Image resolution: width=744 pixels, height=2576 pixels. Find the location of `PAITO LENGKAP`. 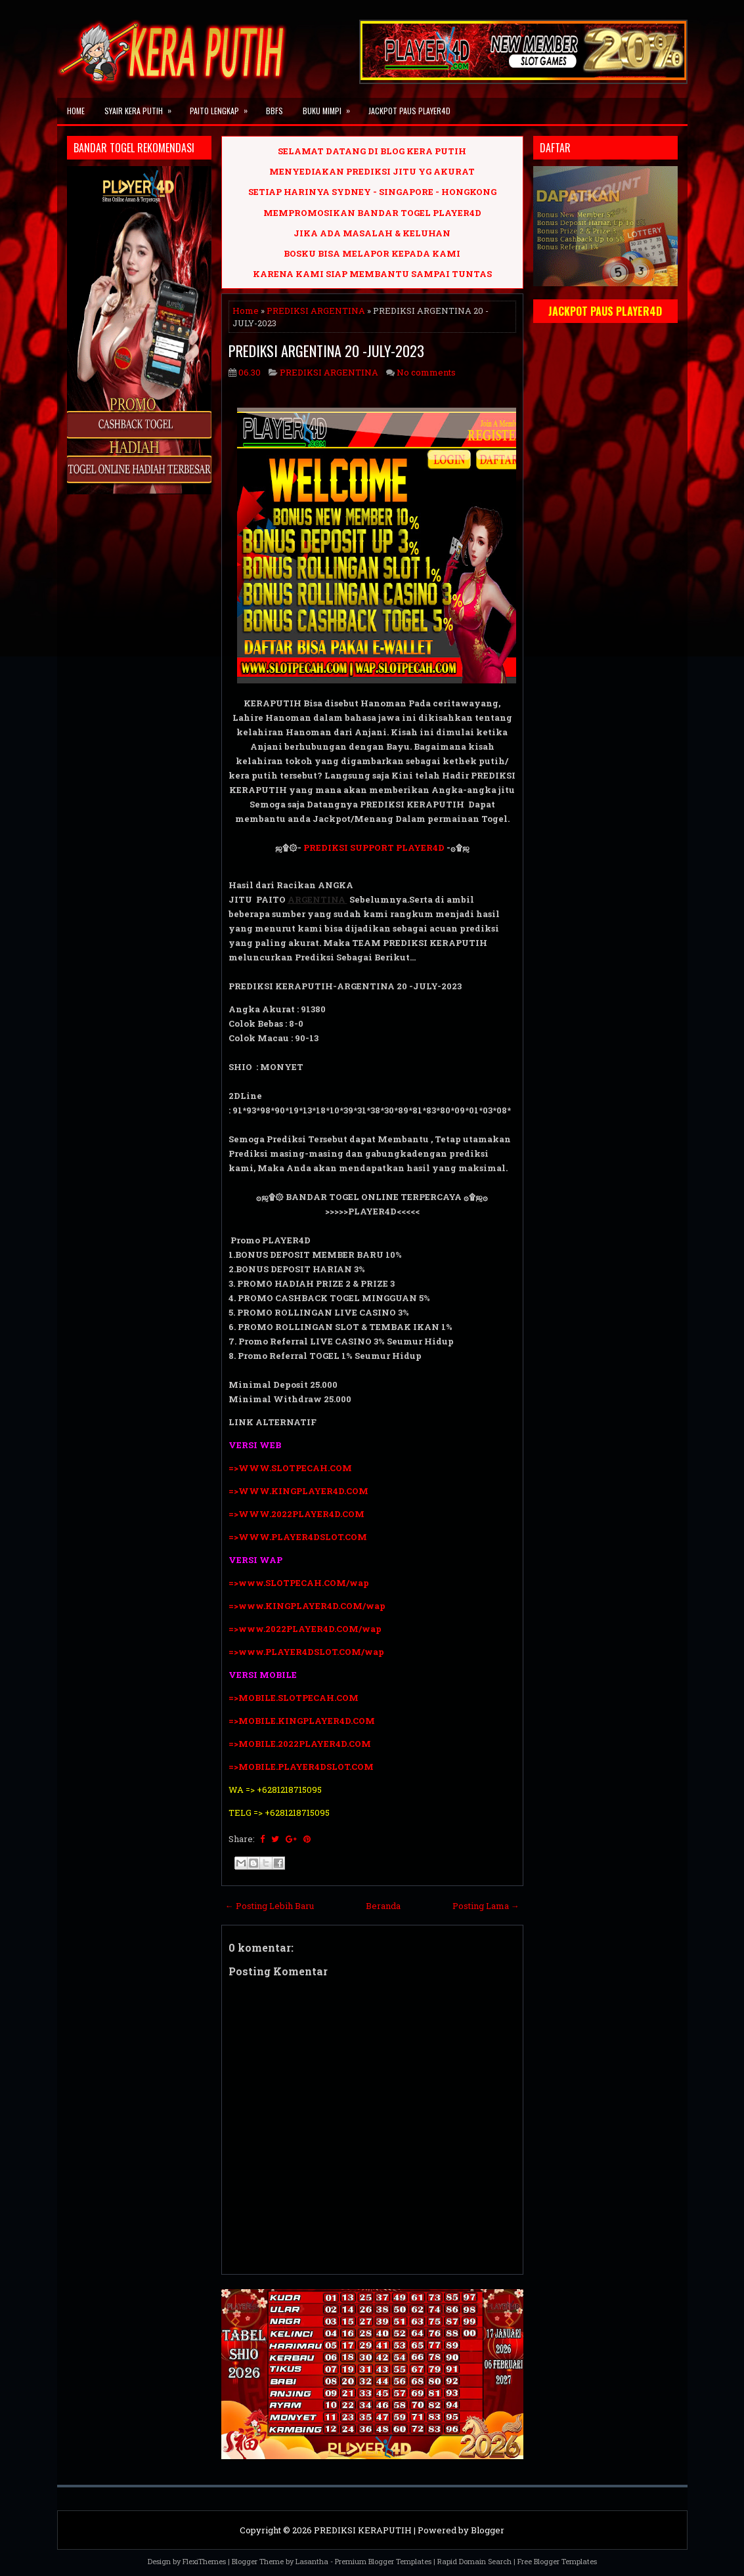

PAITO LENGKAP is located at coordinates (223, 107).